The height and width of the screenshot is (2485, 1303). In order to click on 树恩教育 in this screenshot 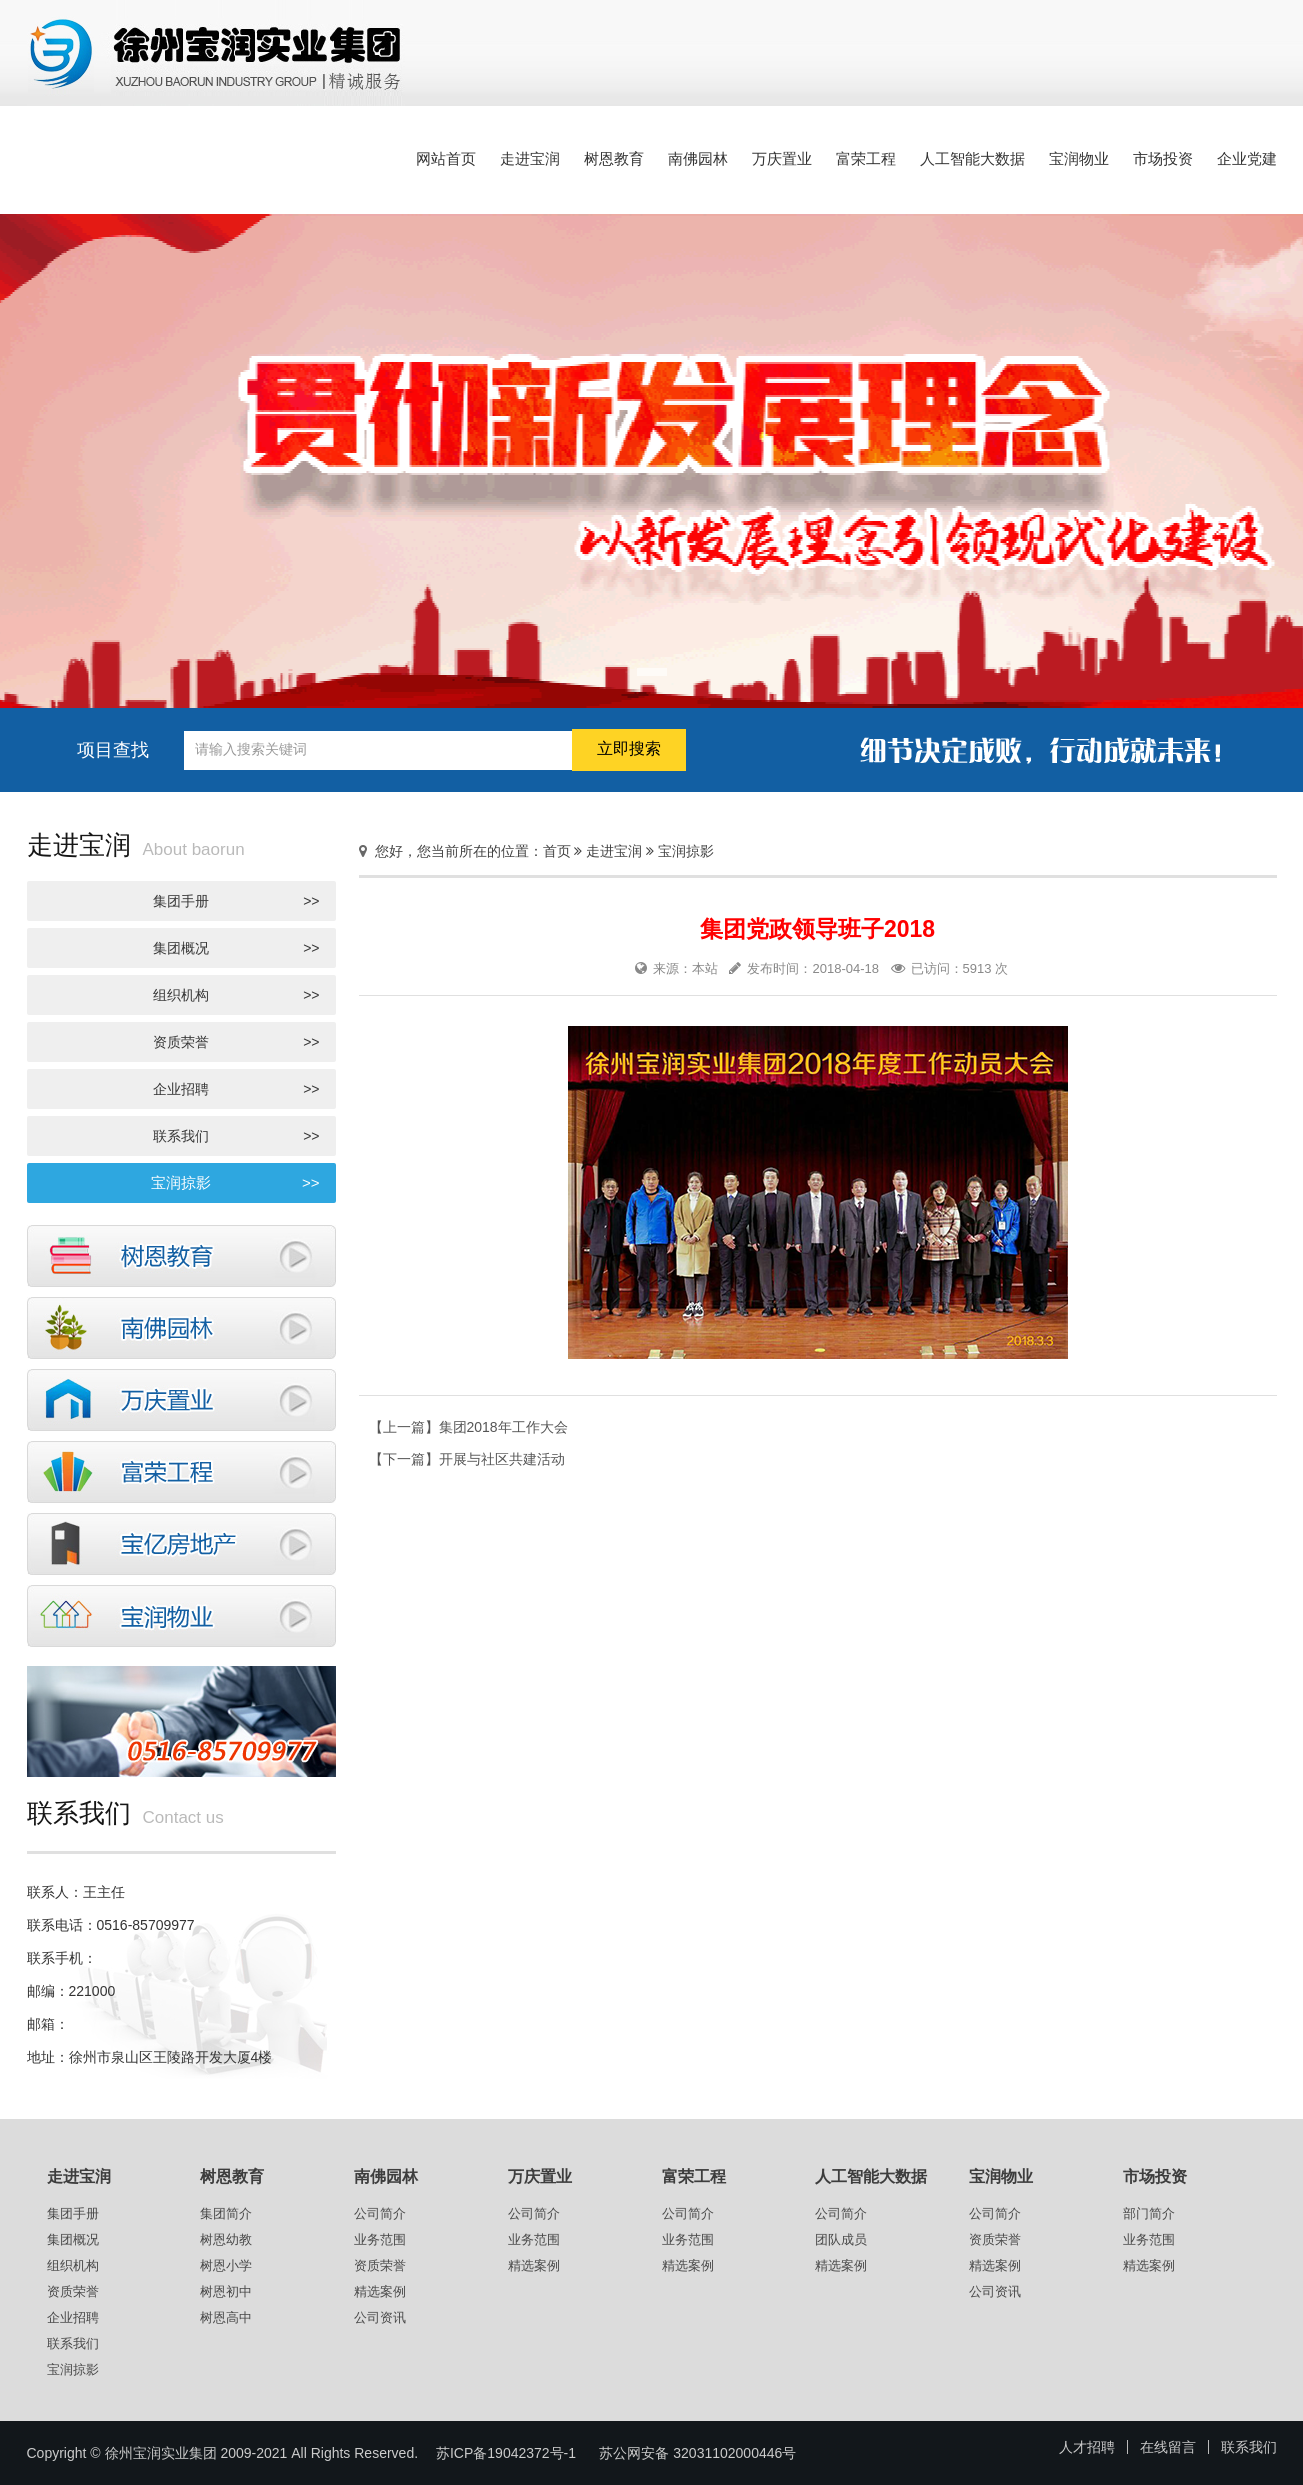, I will do `click(614, 158)`.